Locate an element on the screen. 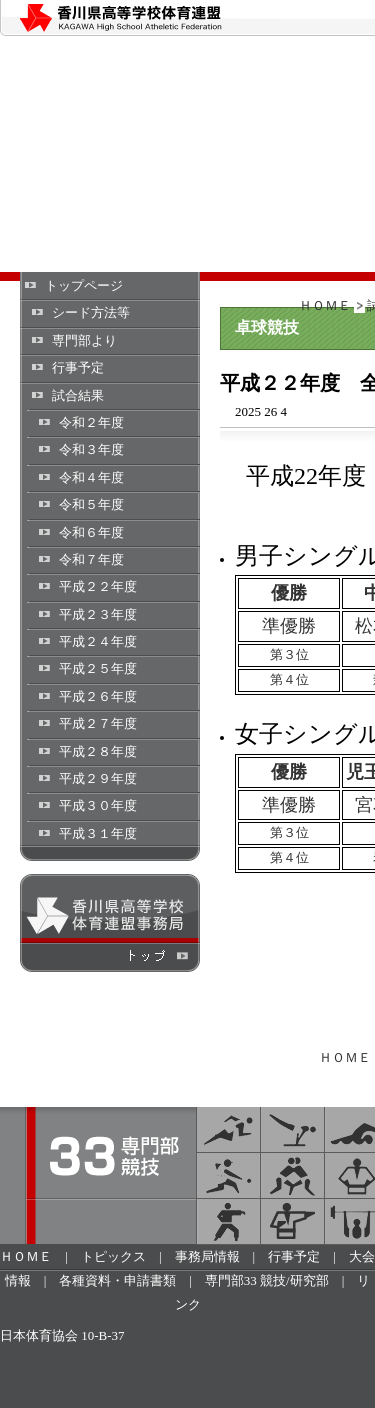 The height and width of the screenshot is (1408, 375). 令和７年度 is located at coordinates (91, 559).